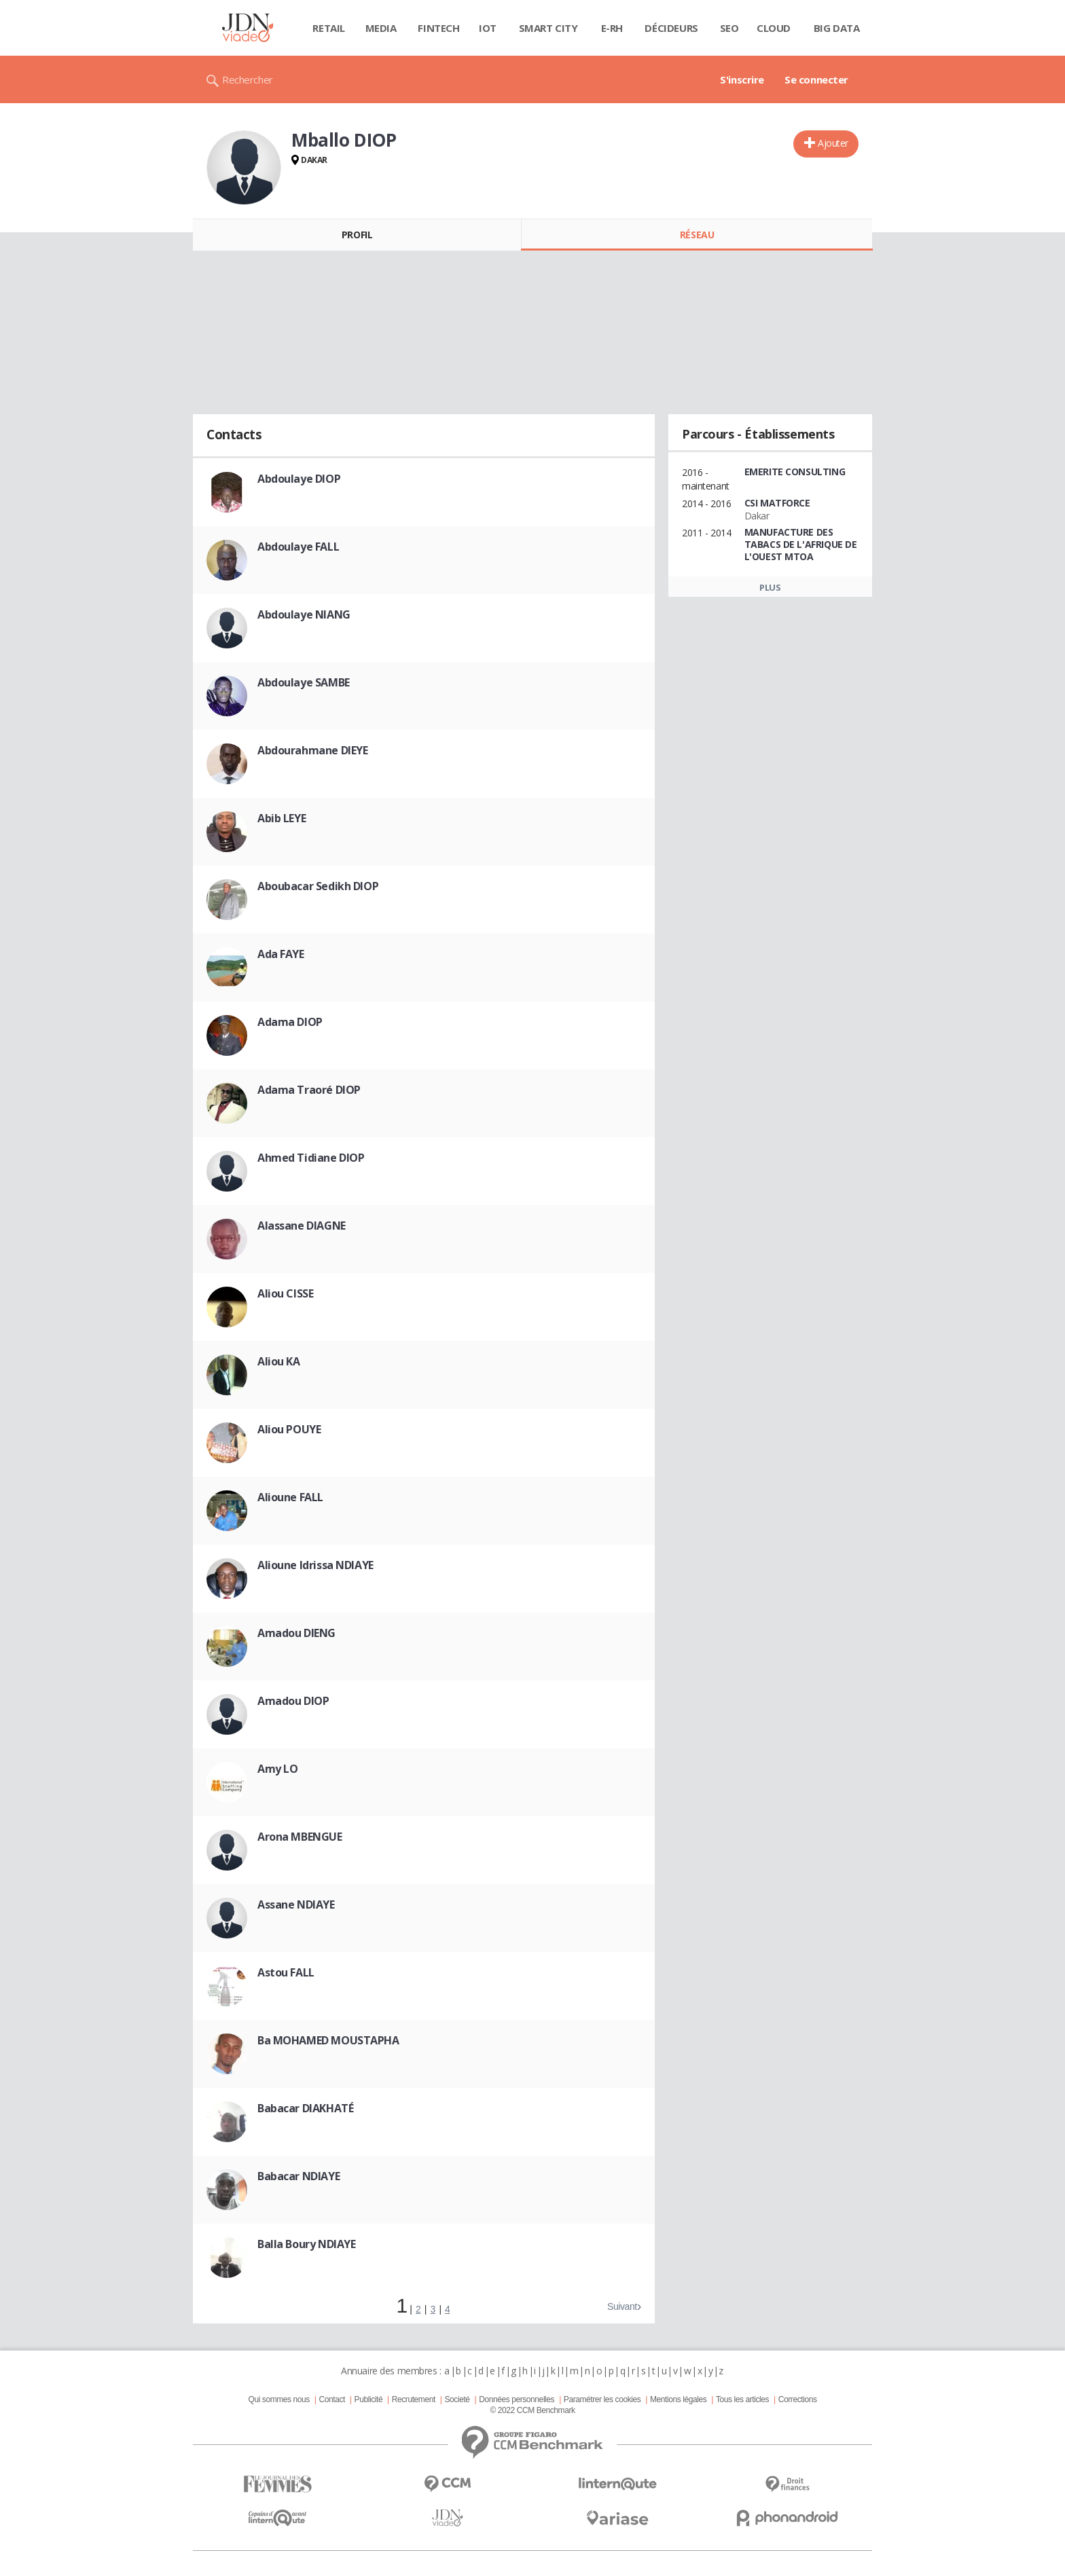 Image resolution: width=1065 pixels, height=2576 pixels. What do you see at coordinates (278, 2399) in the screenshot?
I see `Qui sommes nous` at bounding box center [278, 2399].